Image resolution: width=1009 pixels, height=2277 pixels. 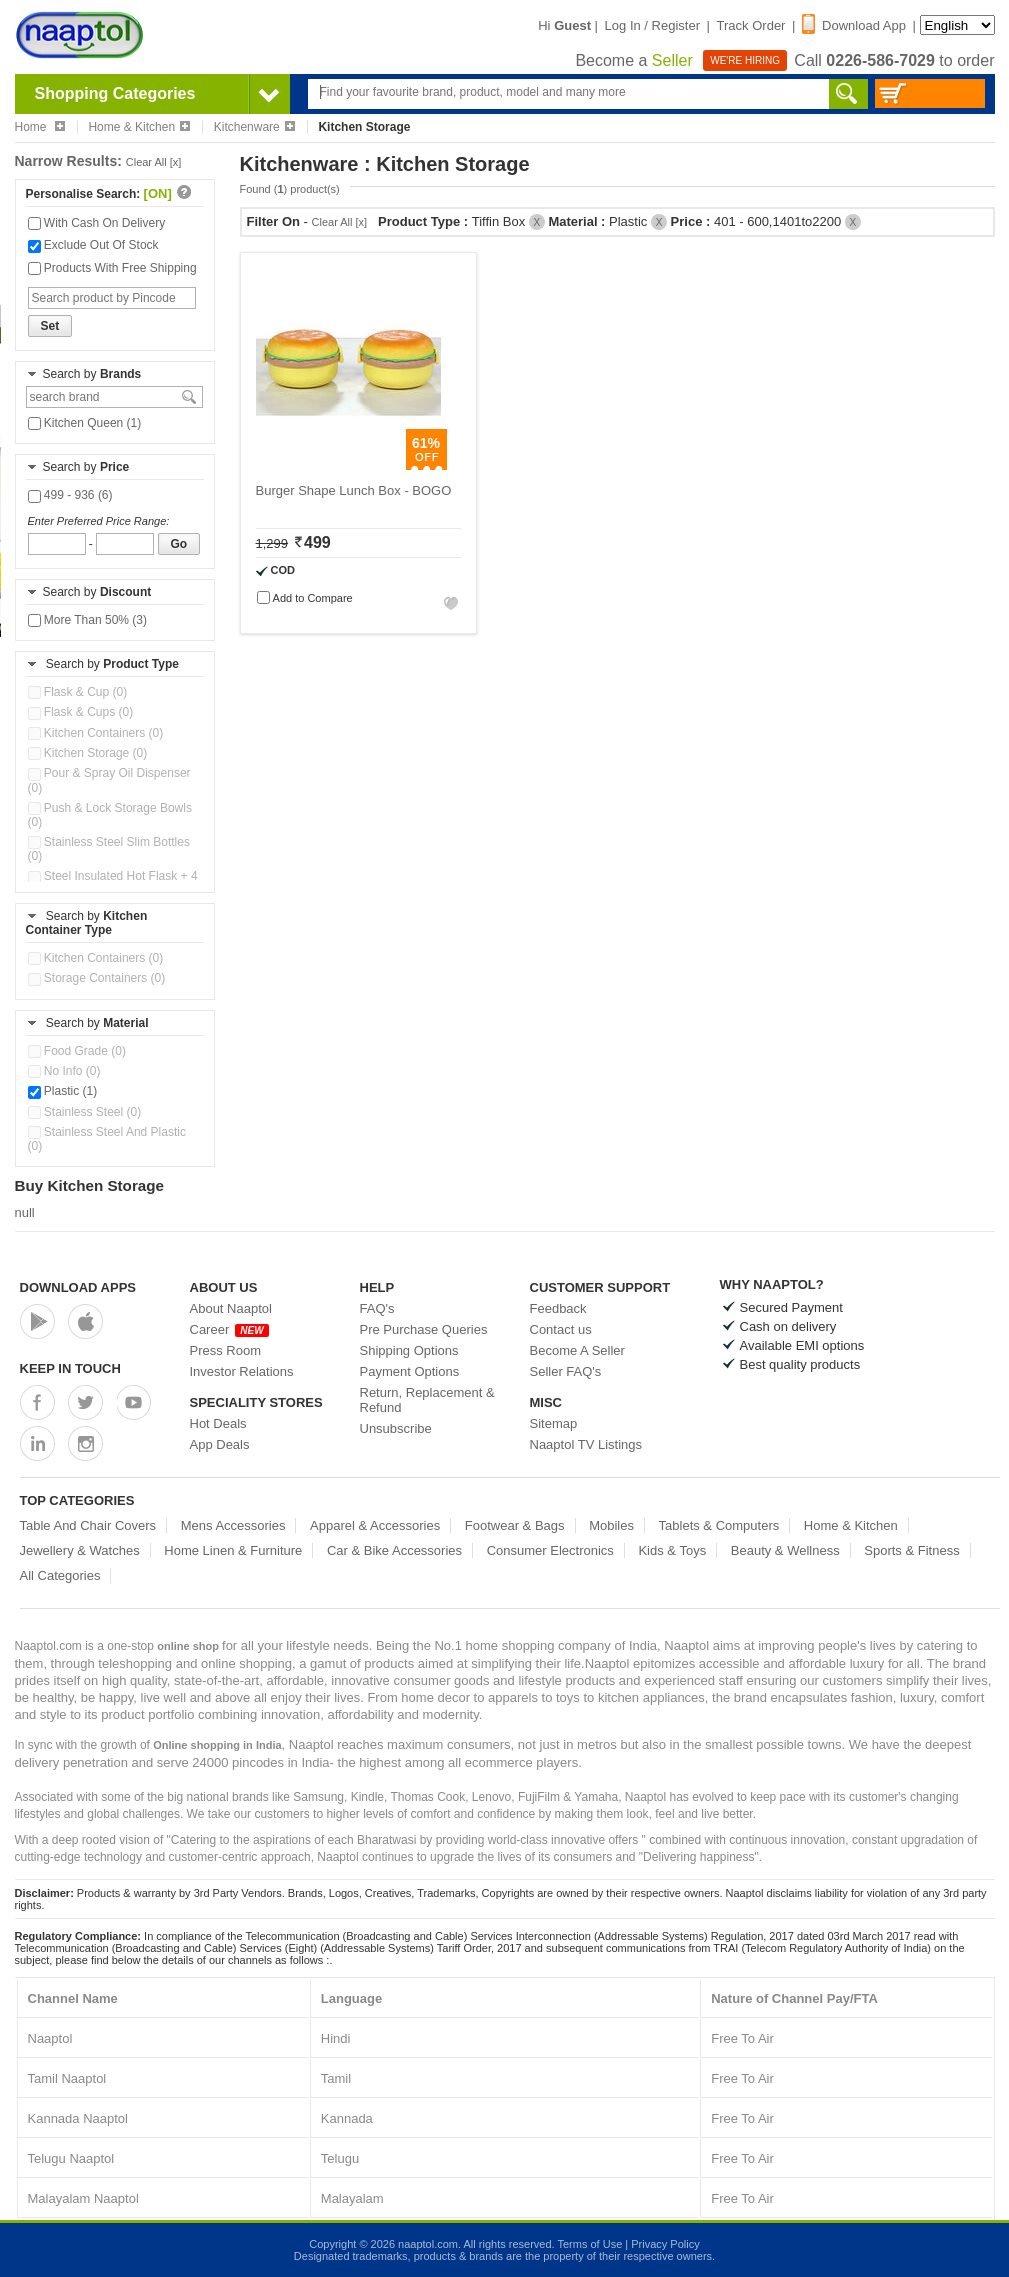 What do you see at coordinates (85, 423) in the screenshot?
I see `Kitchen Queen (1)` at bounding box center [85, 423].